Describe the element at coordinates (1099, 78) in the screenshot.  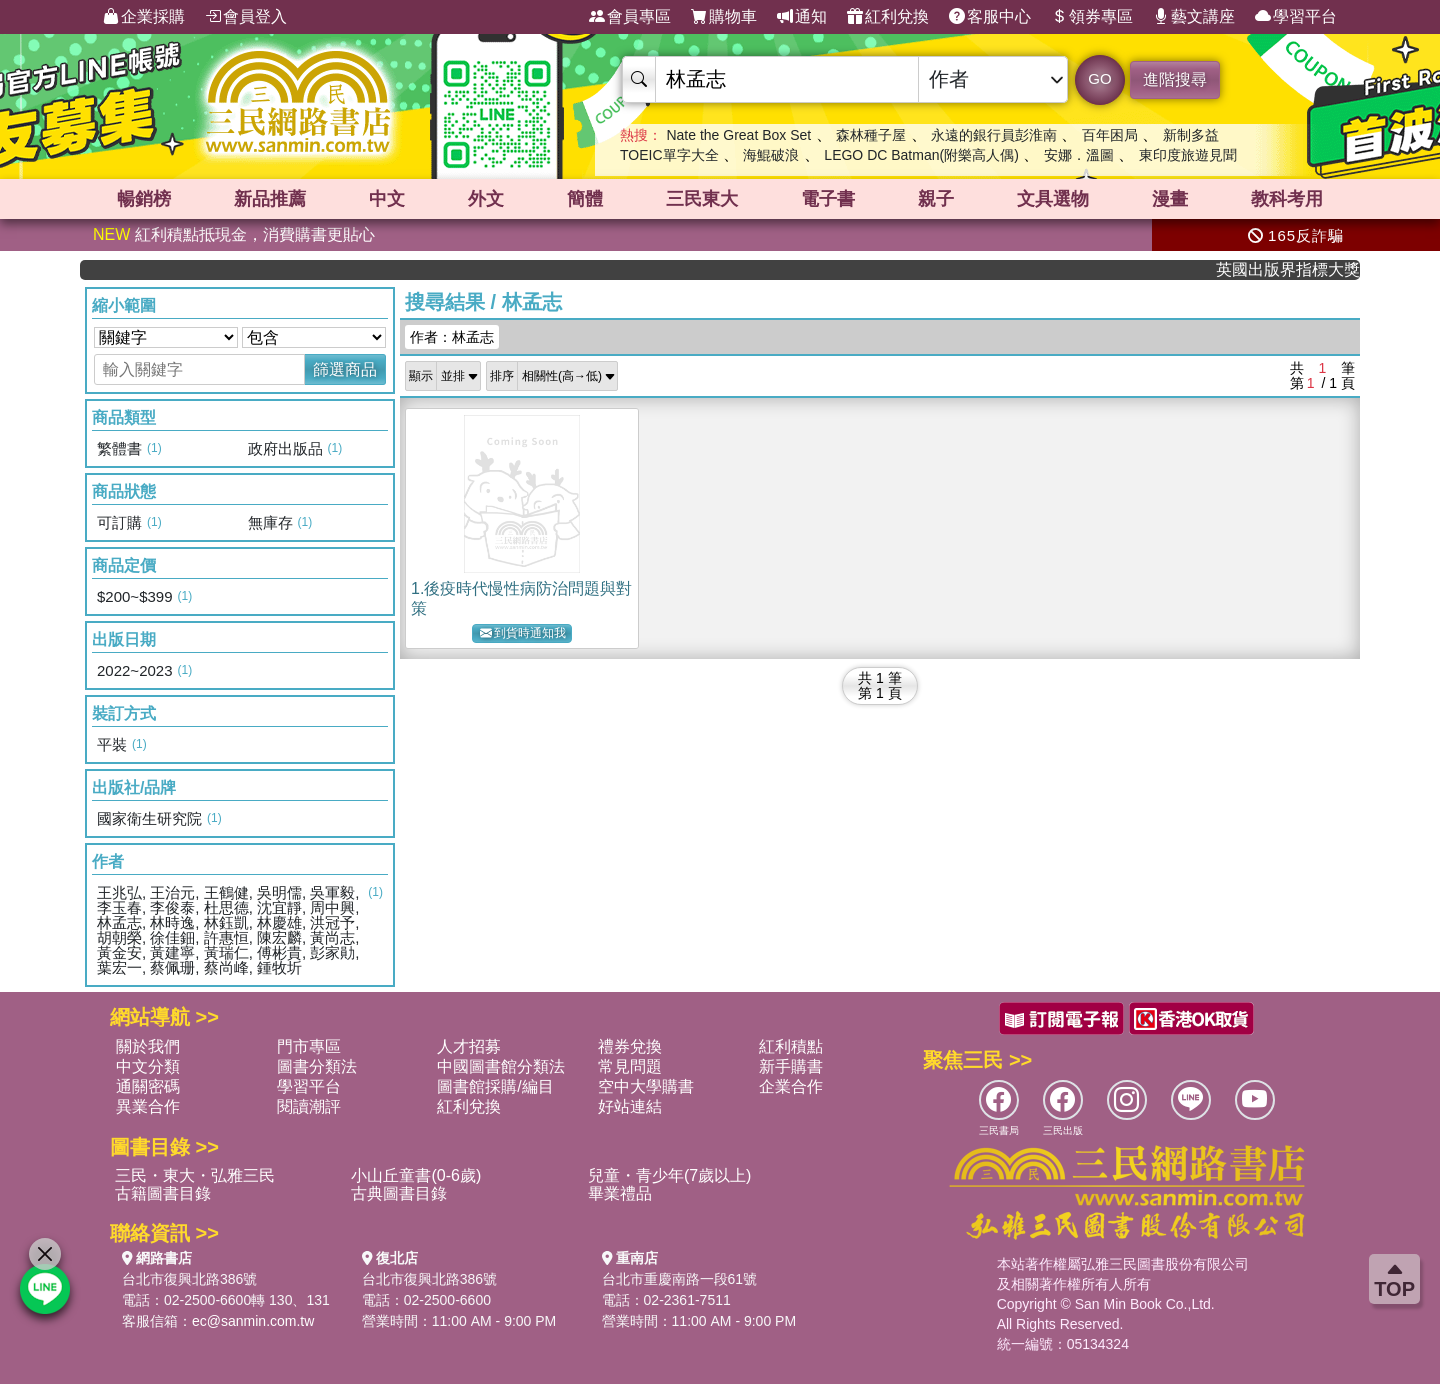
I see `GO` at that location.